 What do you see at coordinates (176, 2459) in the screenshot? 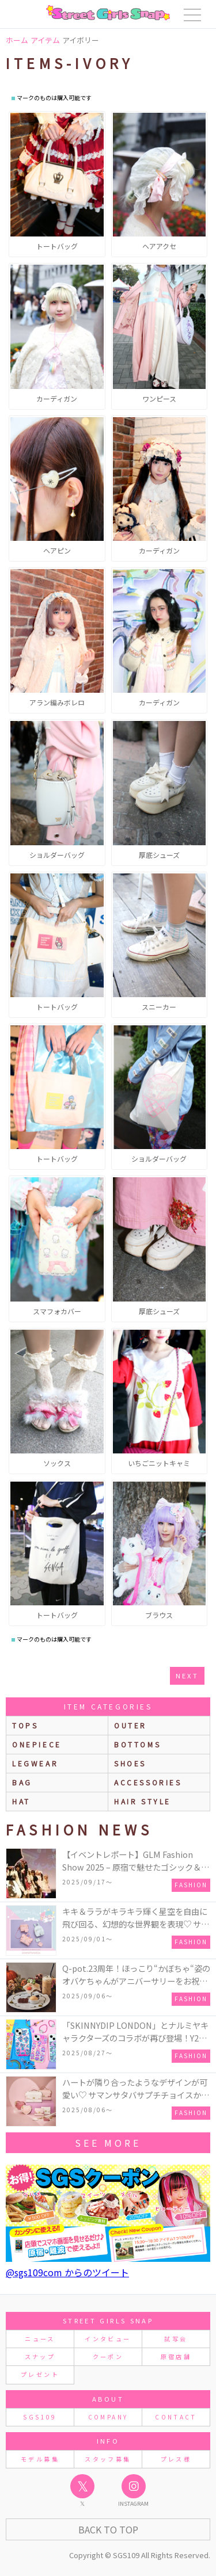
I see `プレス様` at bounding box center [176, 2459].